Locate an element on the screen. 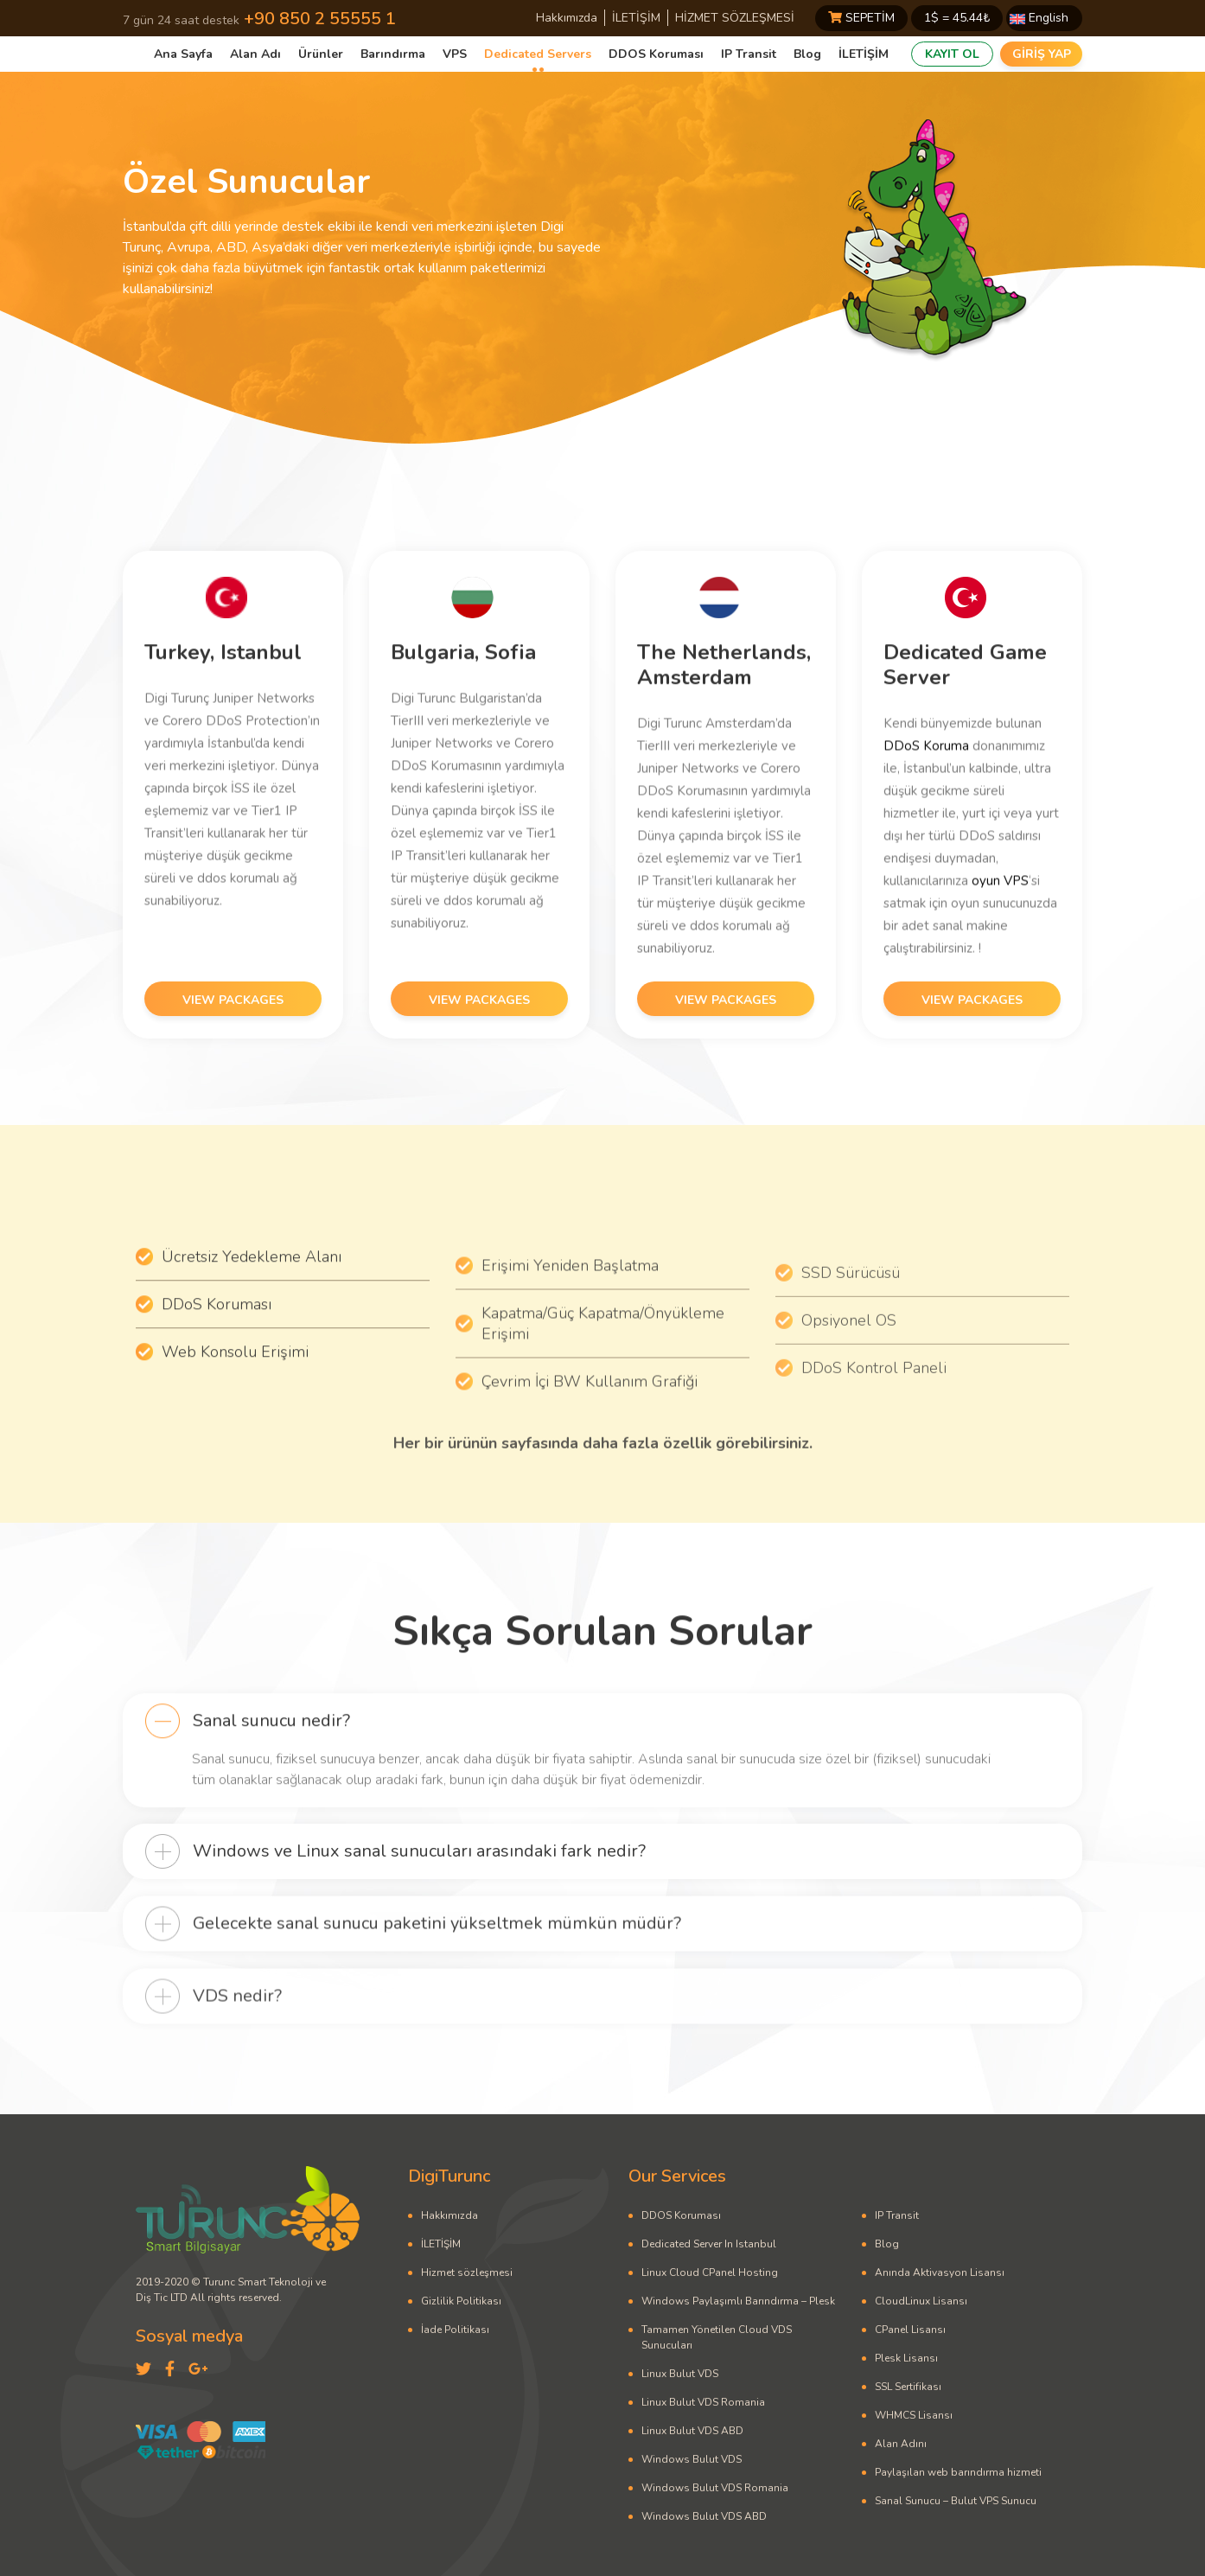 This screenshot has height=2576, width=1205. Alan Adını is located at coordinates (901, 2444).